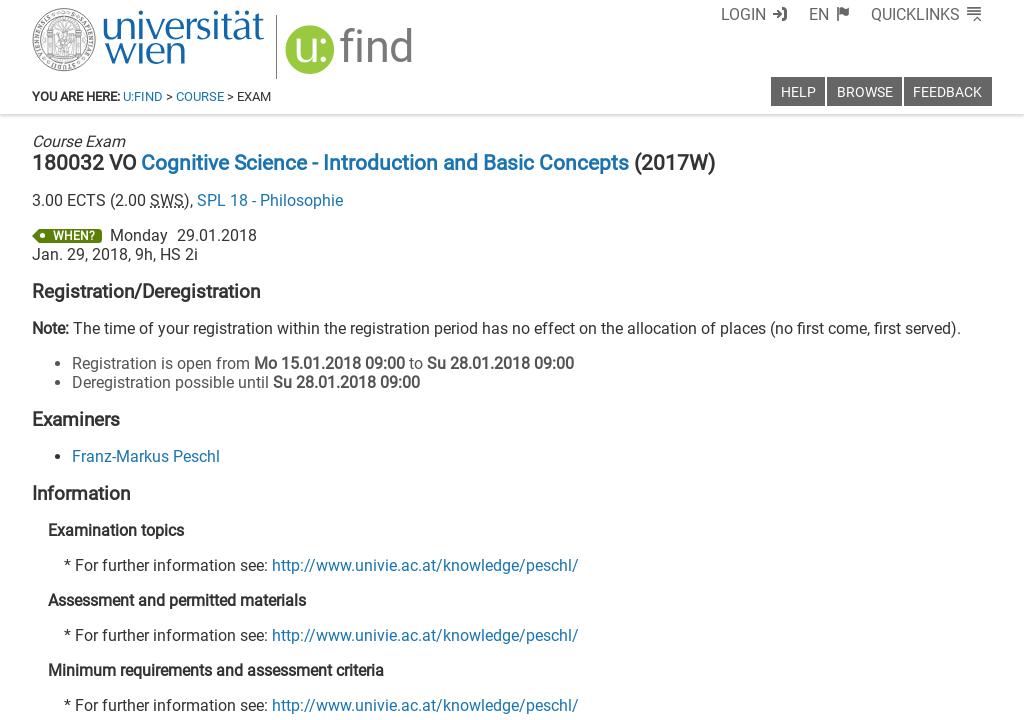 The image size is (1024, 720). What do you see at coordinates (200, 96) in the screenshot?
I see `Course` at bounding box center [200, 96].